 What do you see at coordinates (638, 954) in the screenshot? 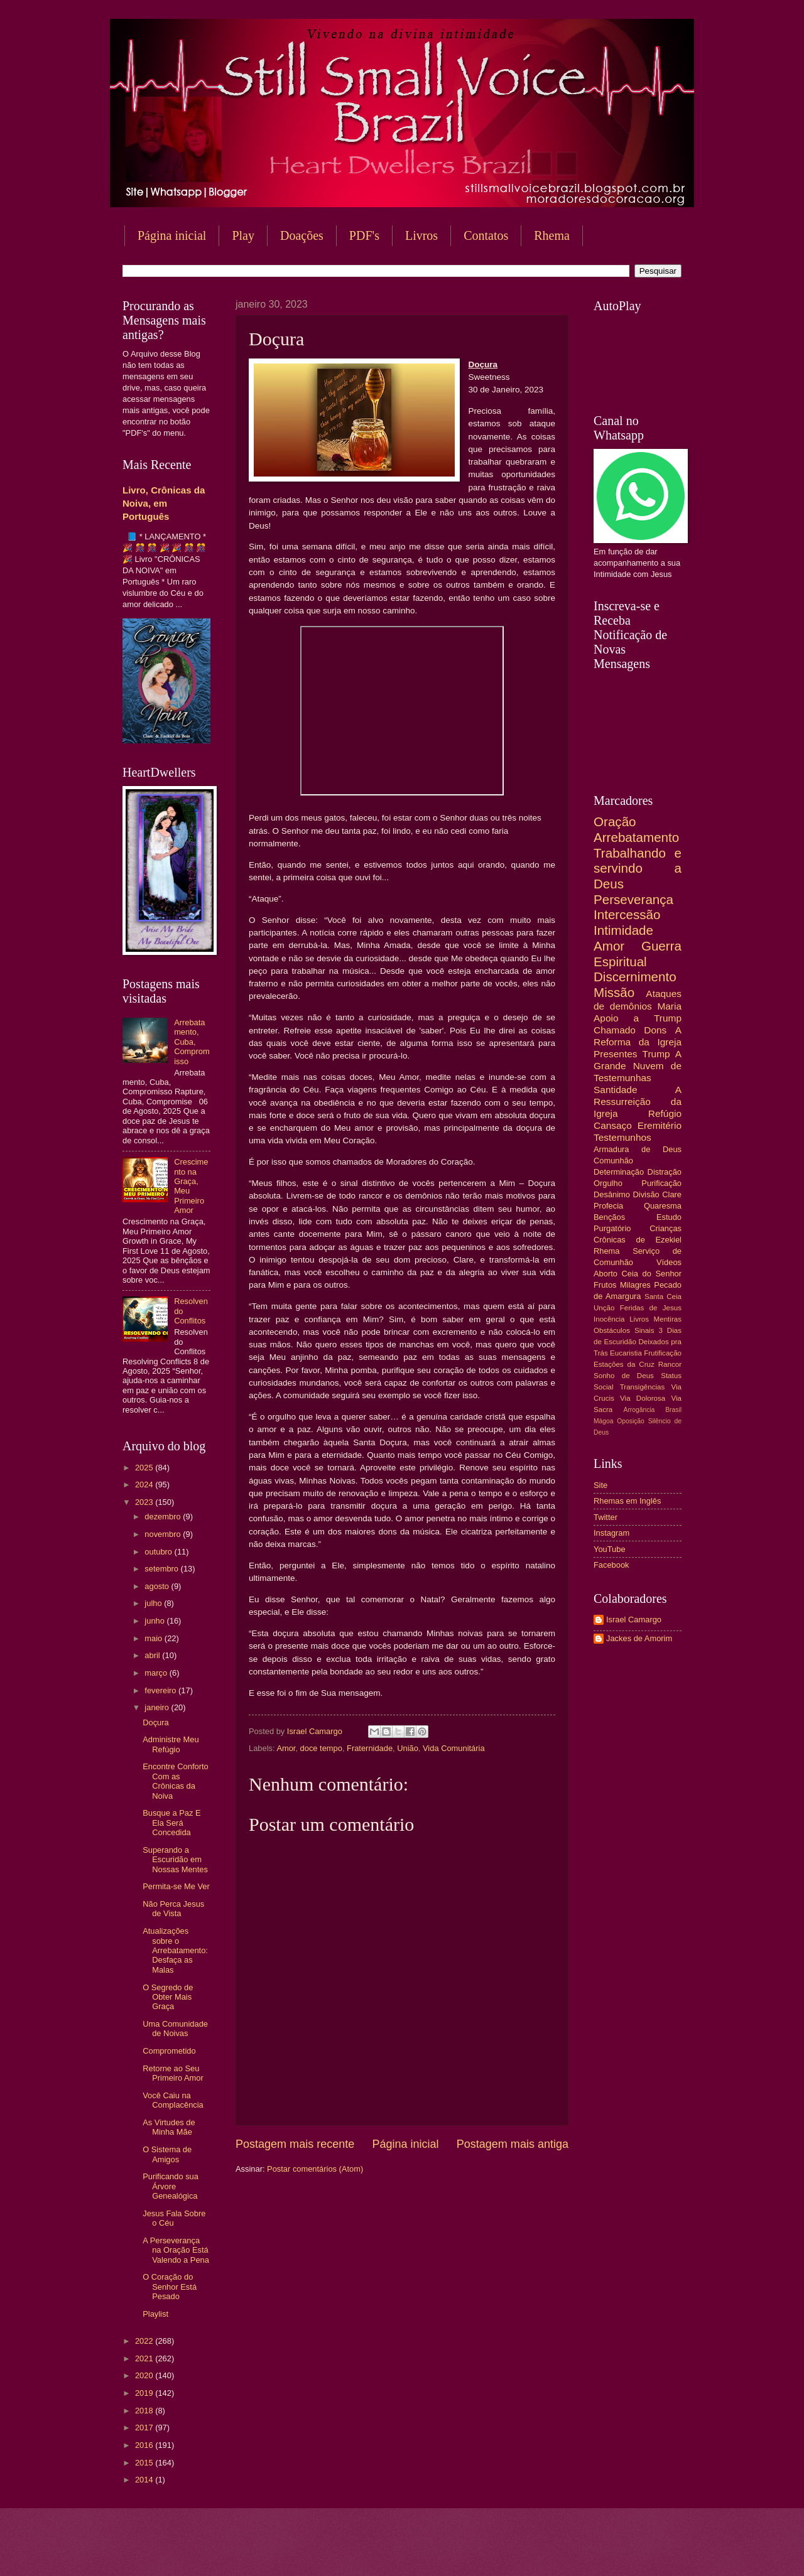
I see `Guerra Espiritual` at bounding box center [638, 954].